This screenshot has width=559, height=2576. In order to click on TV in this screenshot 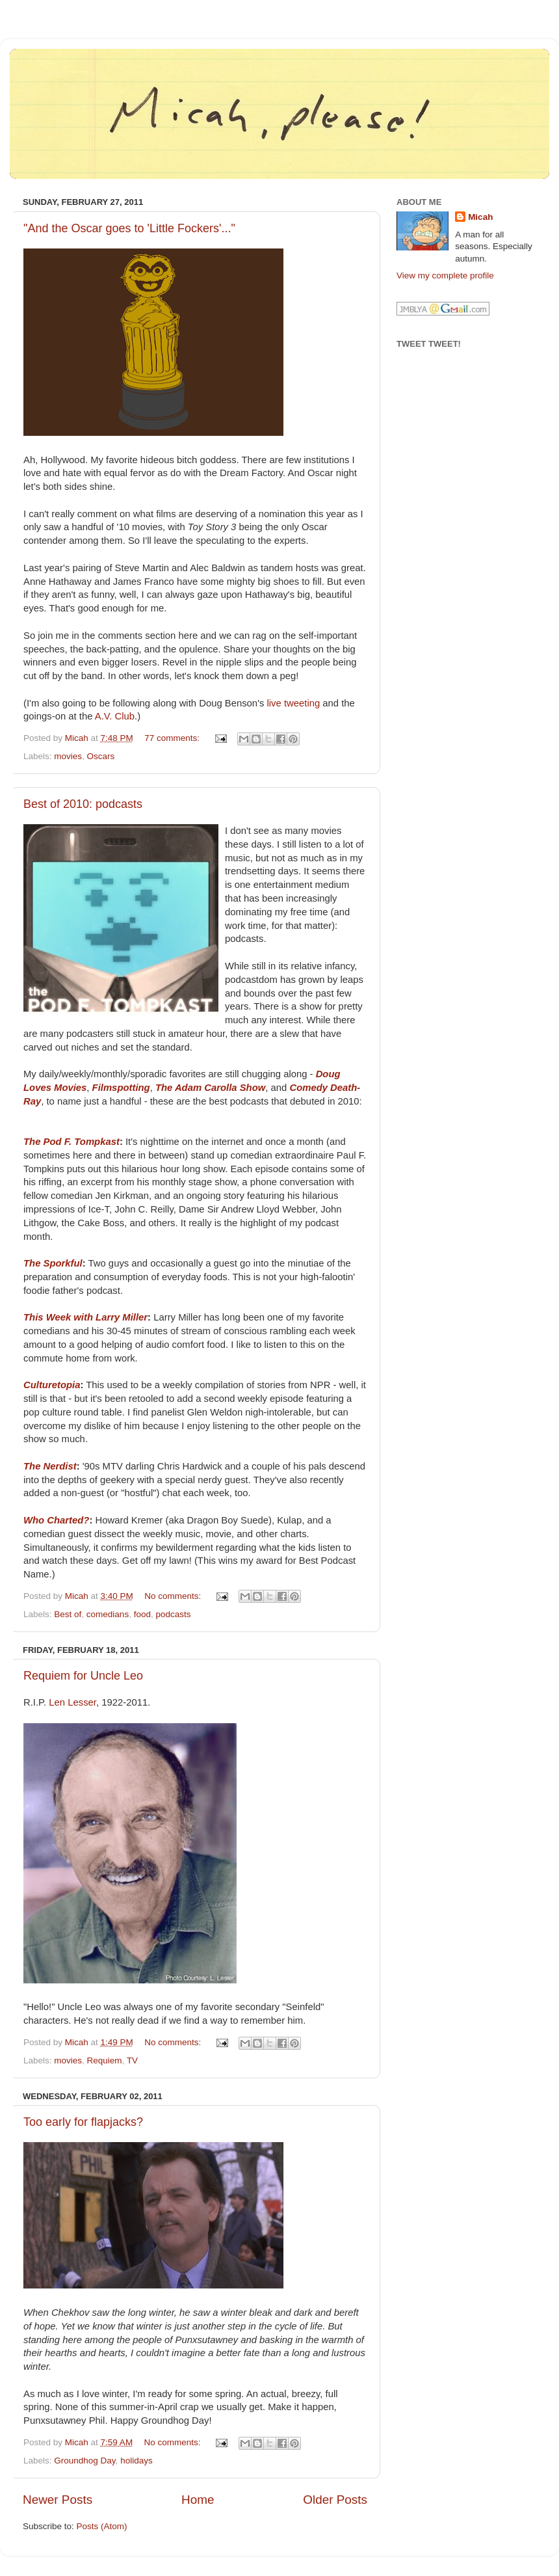, I will do `click(132, 2060)`.